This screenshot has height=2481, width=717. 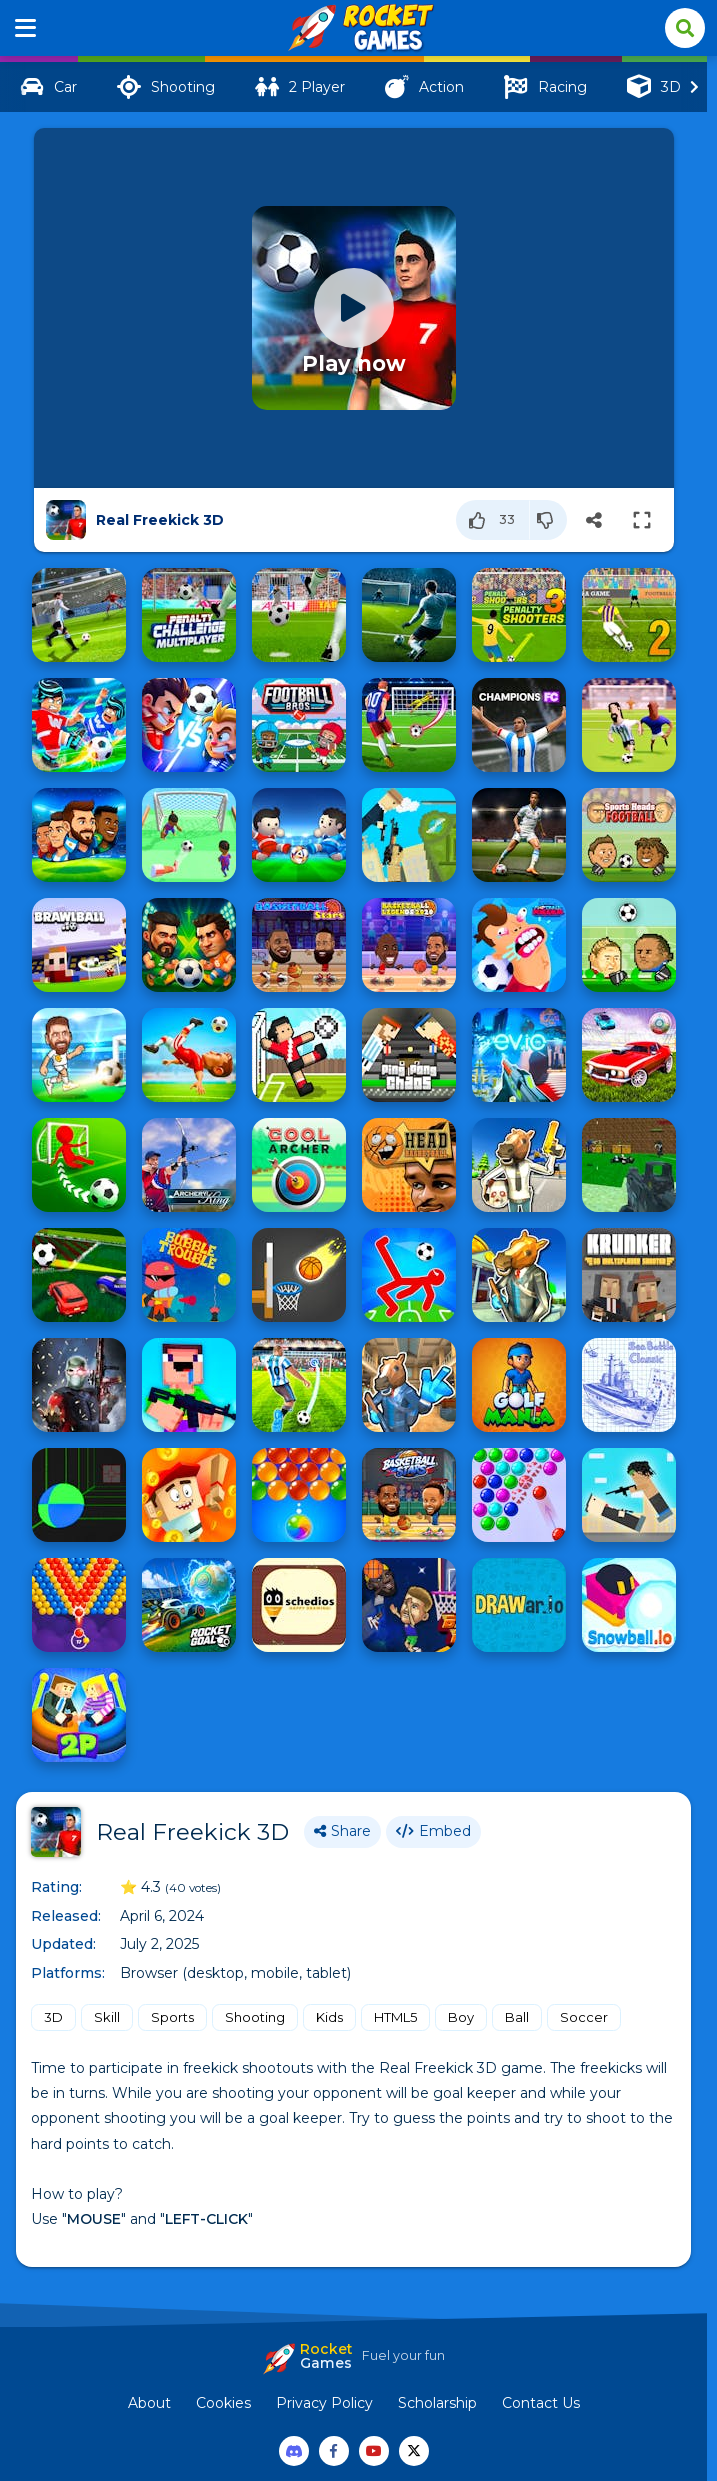 I want to click on [Switch to full-screen], so click(x=642, y=520).